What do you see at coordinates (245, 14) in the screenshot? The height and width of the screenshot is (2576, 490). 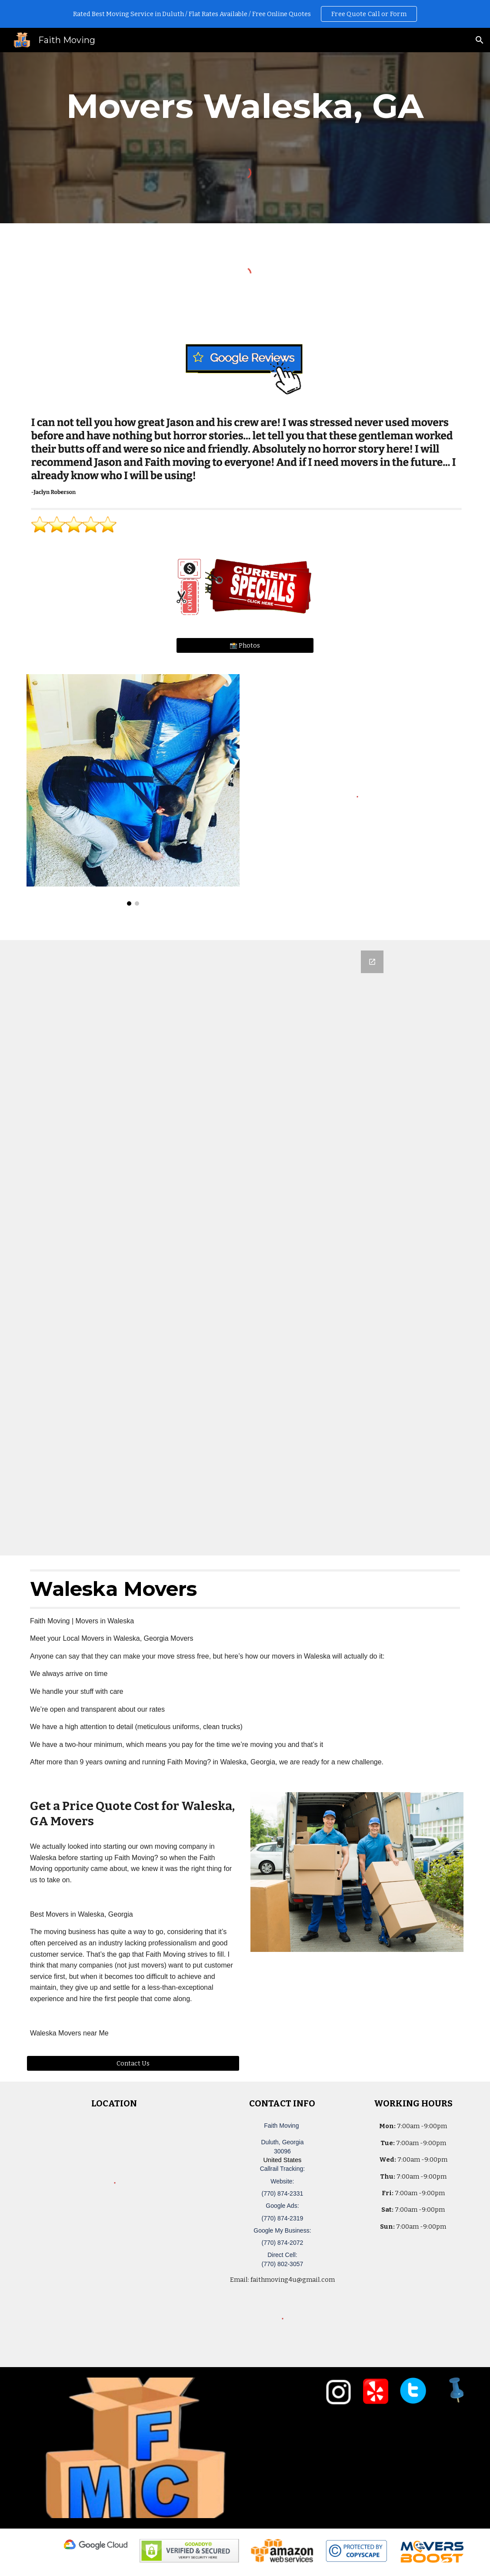 I see `[region]` at bounding box center [245, 14].